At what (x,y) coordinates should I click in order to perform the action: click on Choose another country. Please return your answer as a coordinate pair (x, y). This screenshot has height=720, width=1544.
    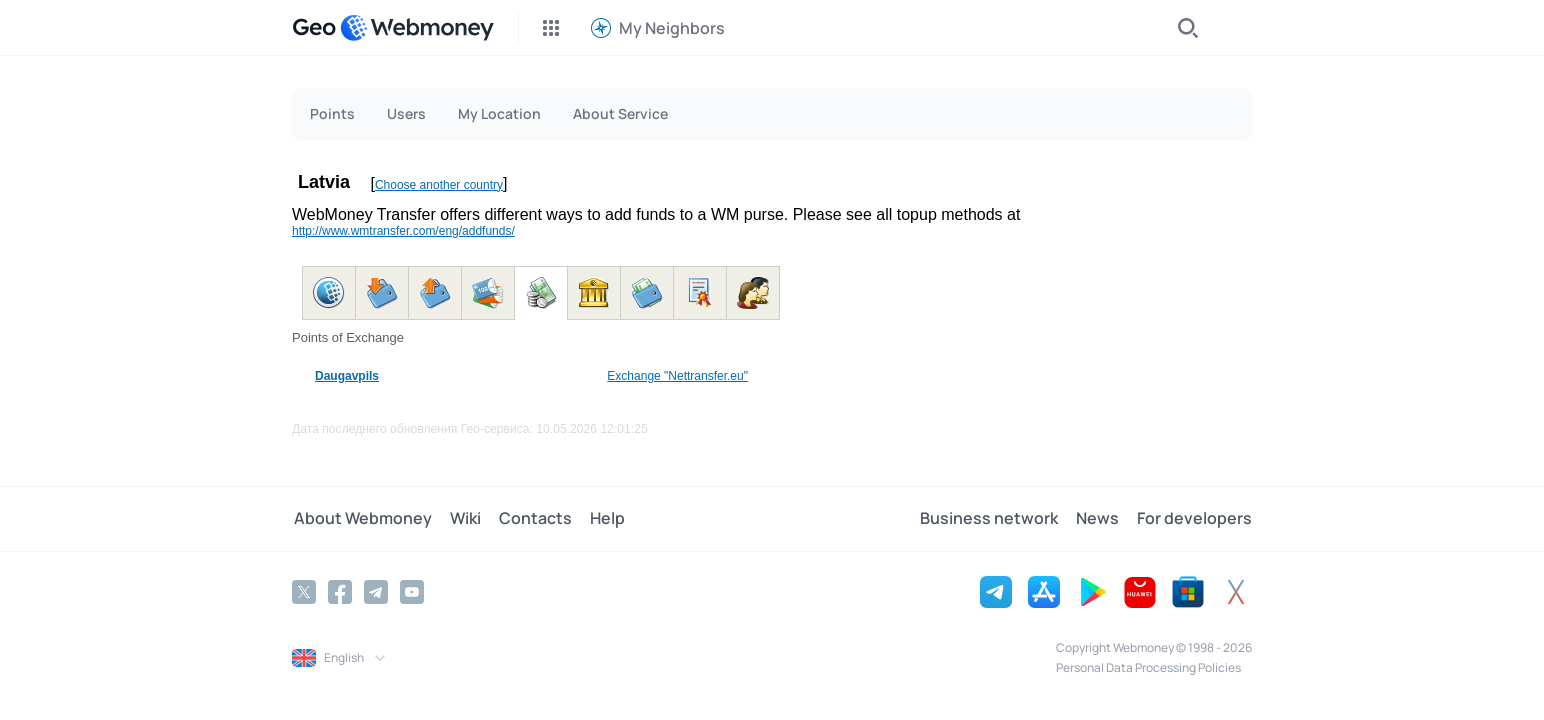
    Looking at the image, I should click on (439, 185).